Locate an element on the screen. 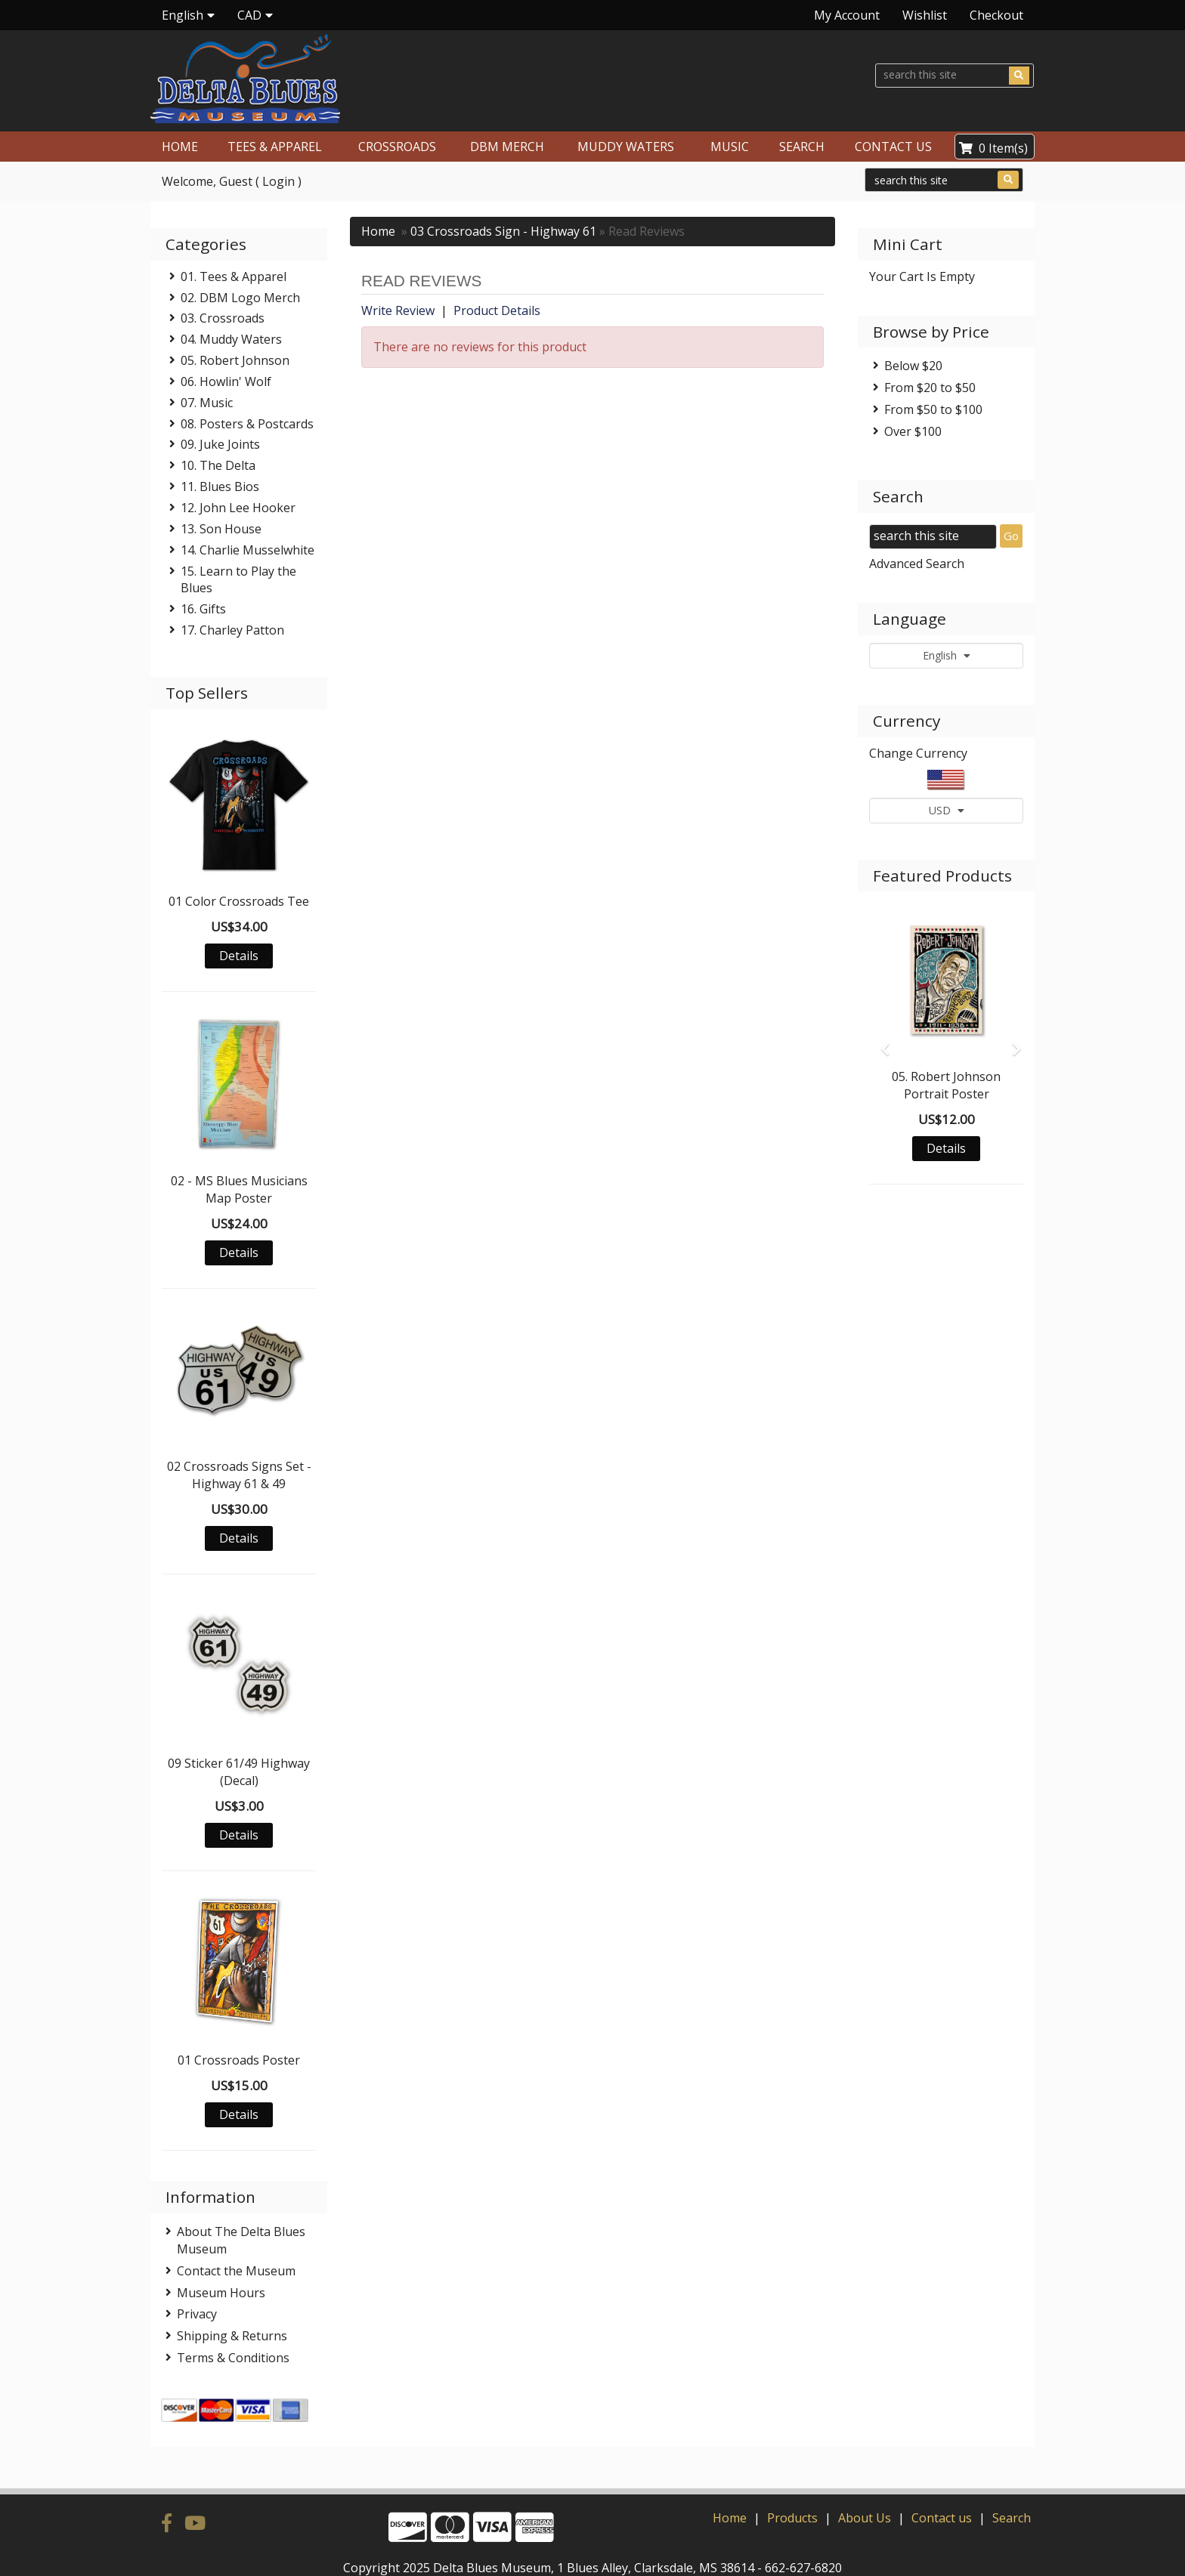  USD is located at coordinates (946, 810).